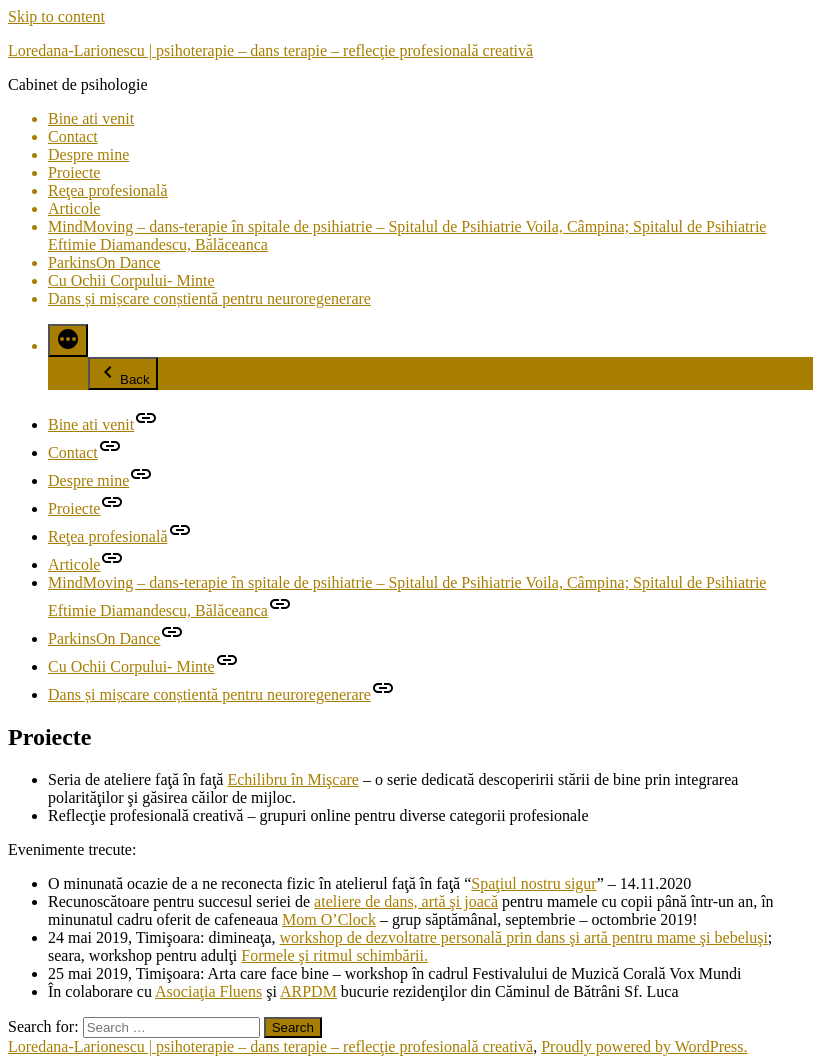  Describe the element at coordinates (91, 118) in the screenshot. I see `Bine ati venit` at that location.